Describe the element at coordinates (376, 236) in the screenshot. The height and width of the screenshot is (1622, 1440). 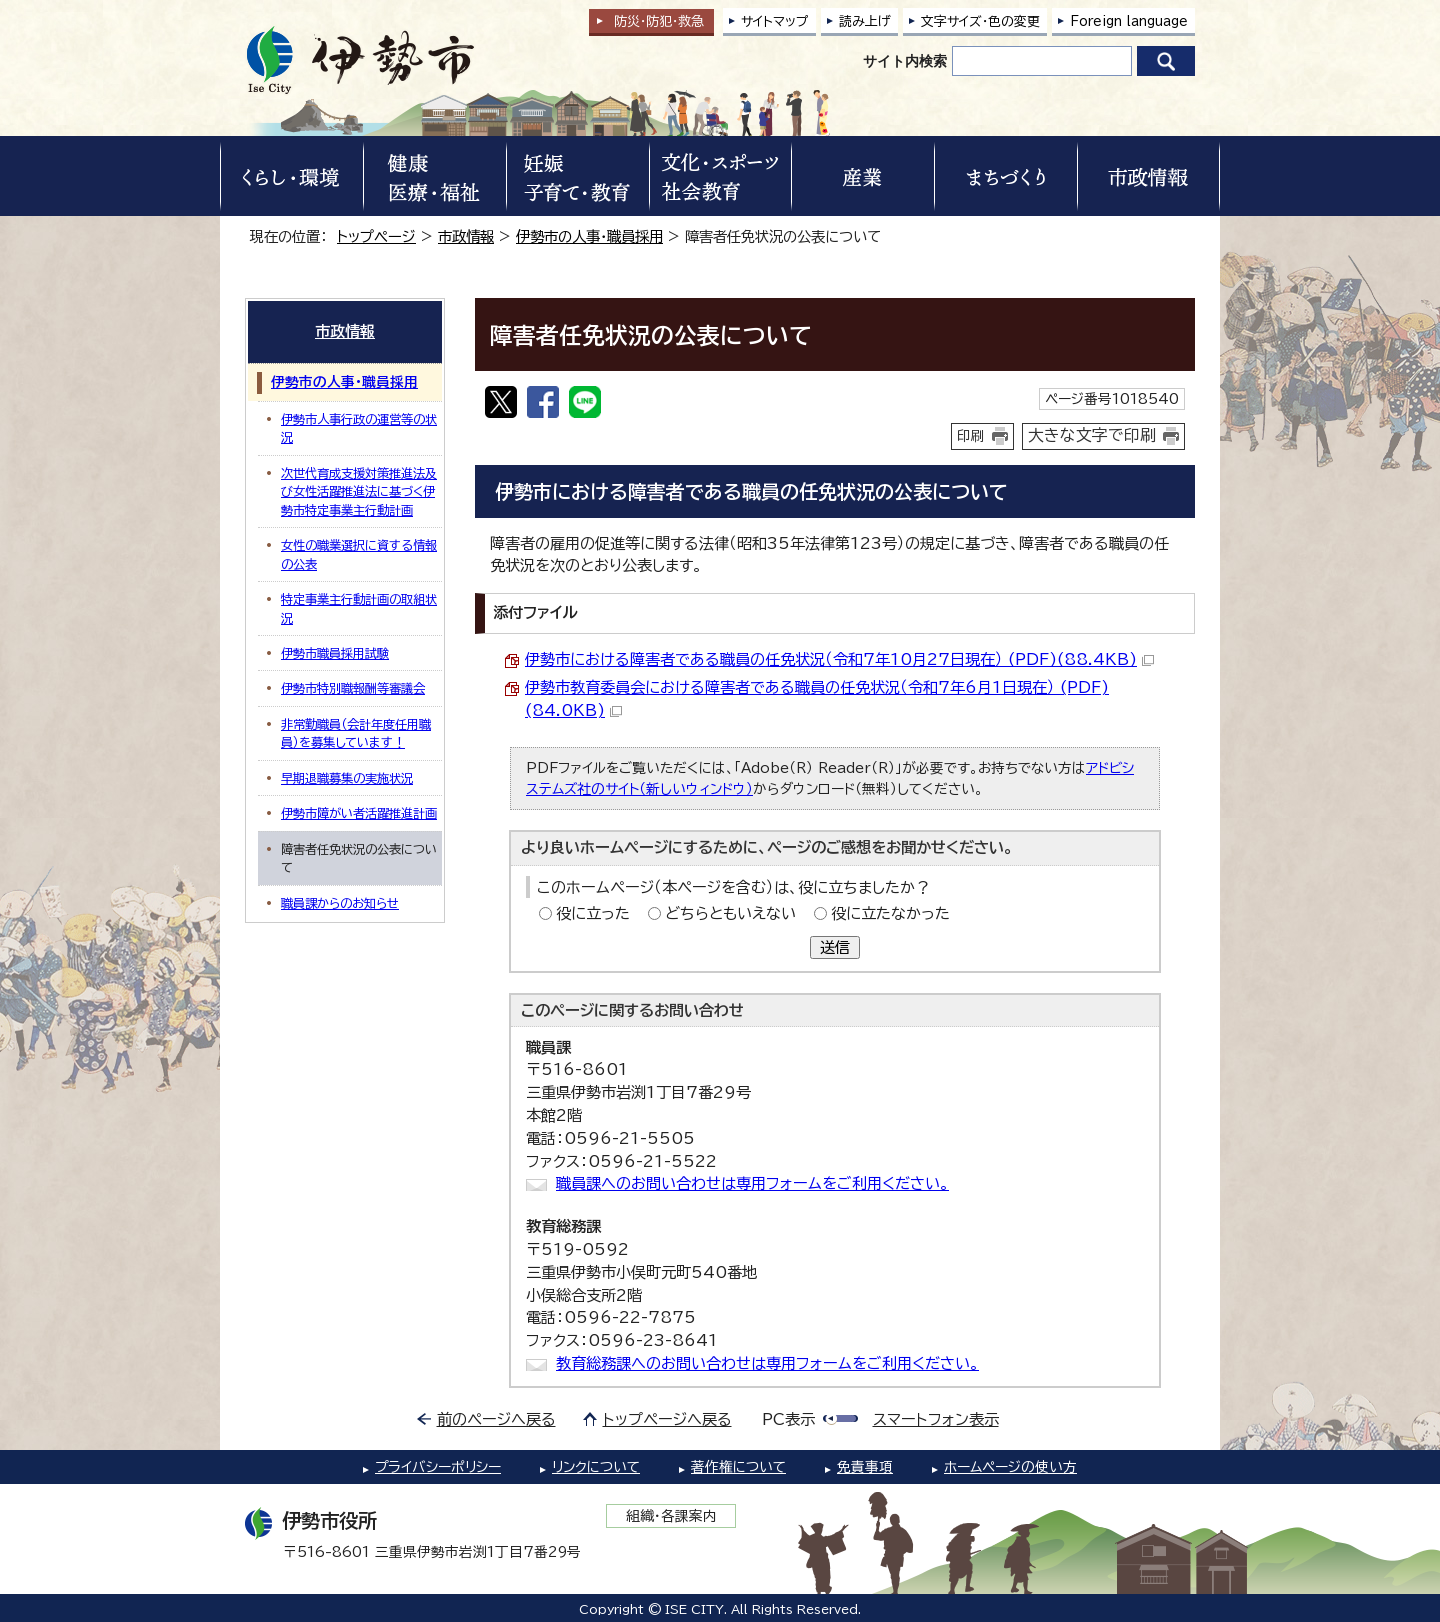
I see `トップページ` at that location.